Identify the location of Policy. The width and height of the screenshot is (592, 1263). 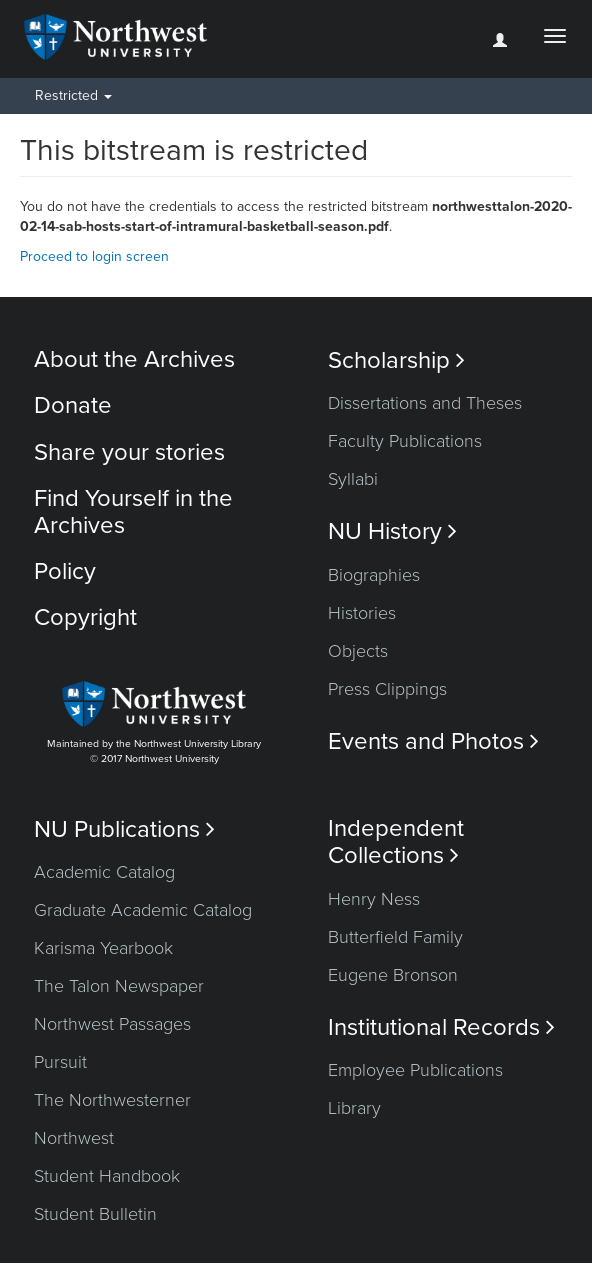
(65, 571).